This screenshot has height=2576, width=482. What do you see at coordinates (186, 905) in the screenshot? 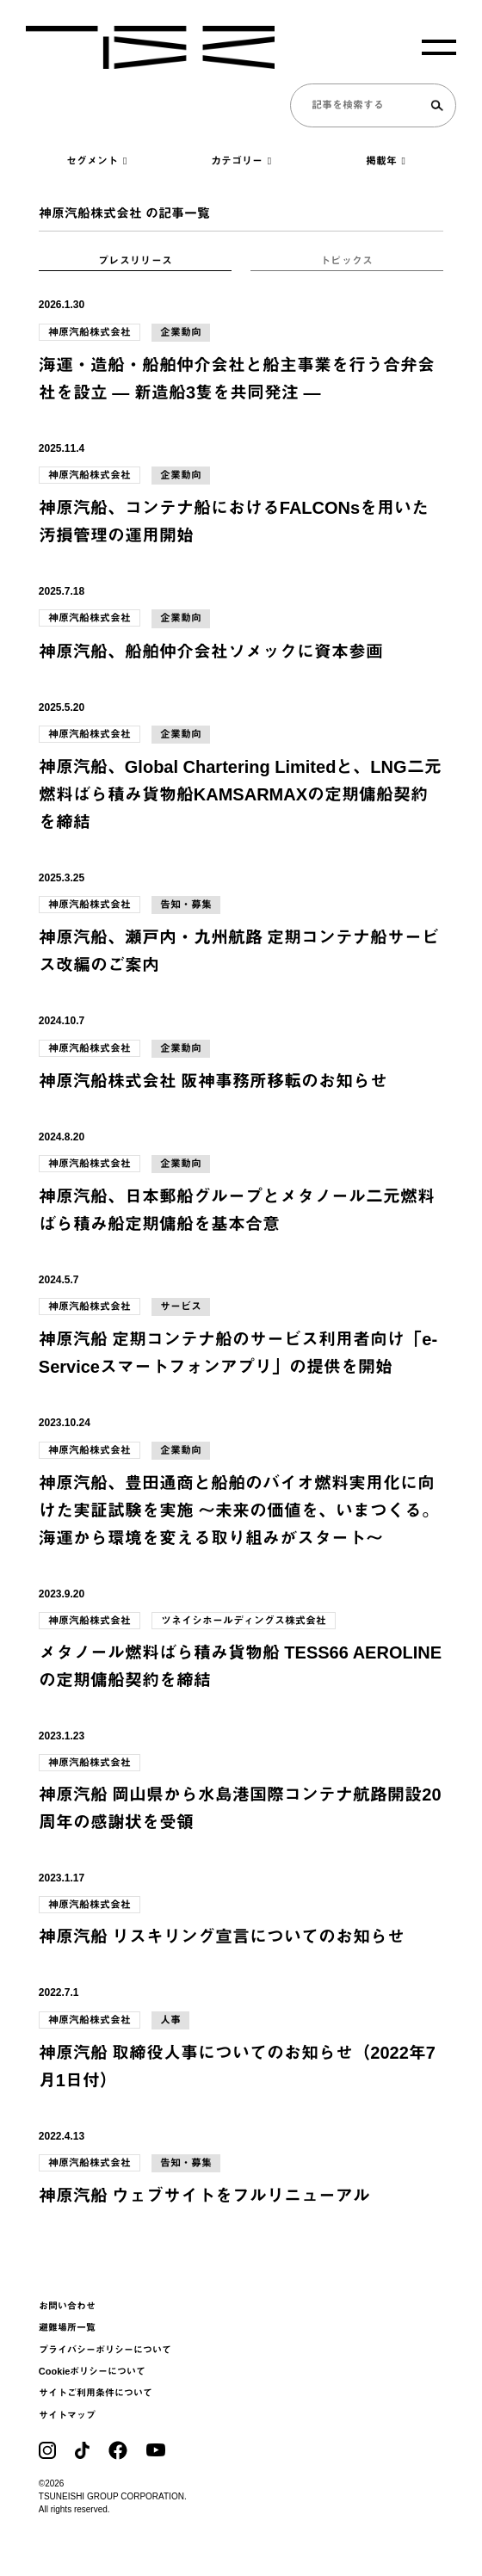
I see `告知・募集` at bounding box center [186, 905].